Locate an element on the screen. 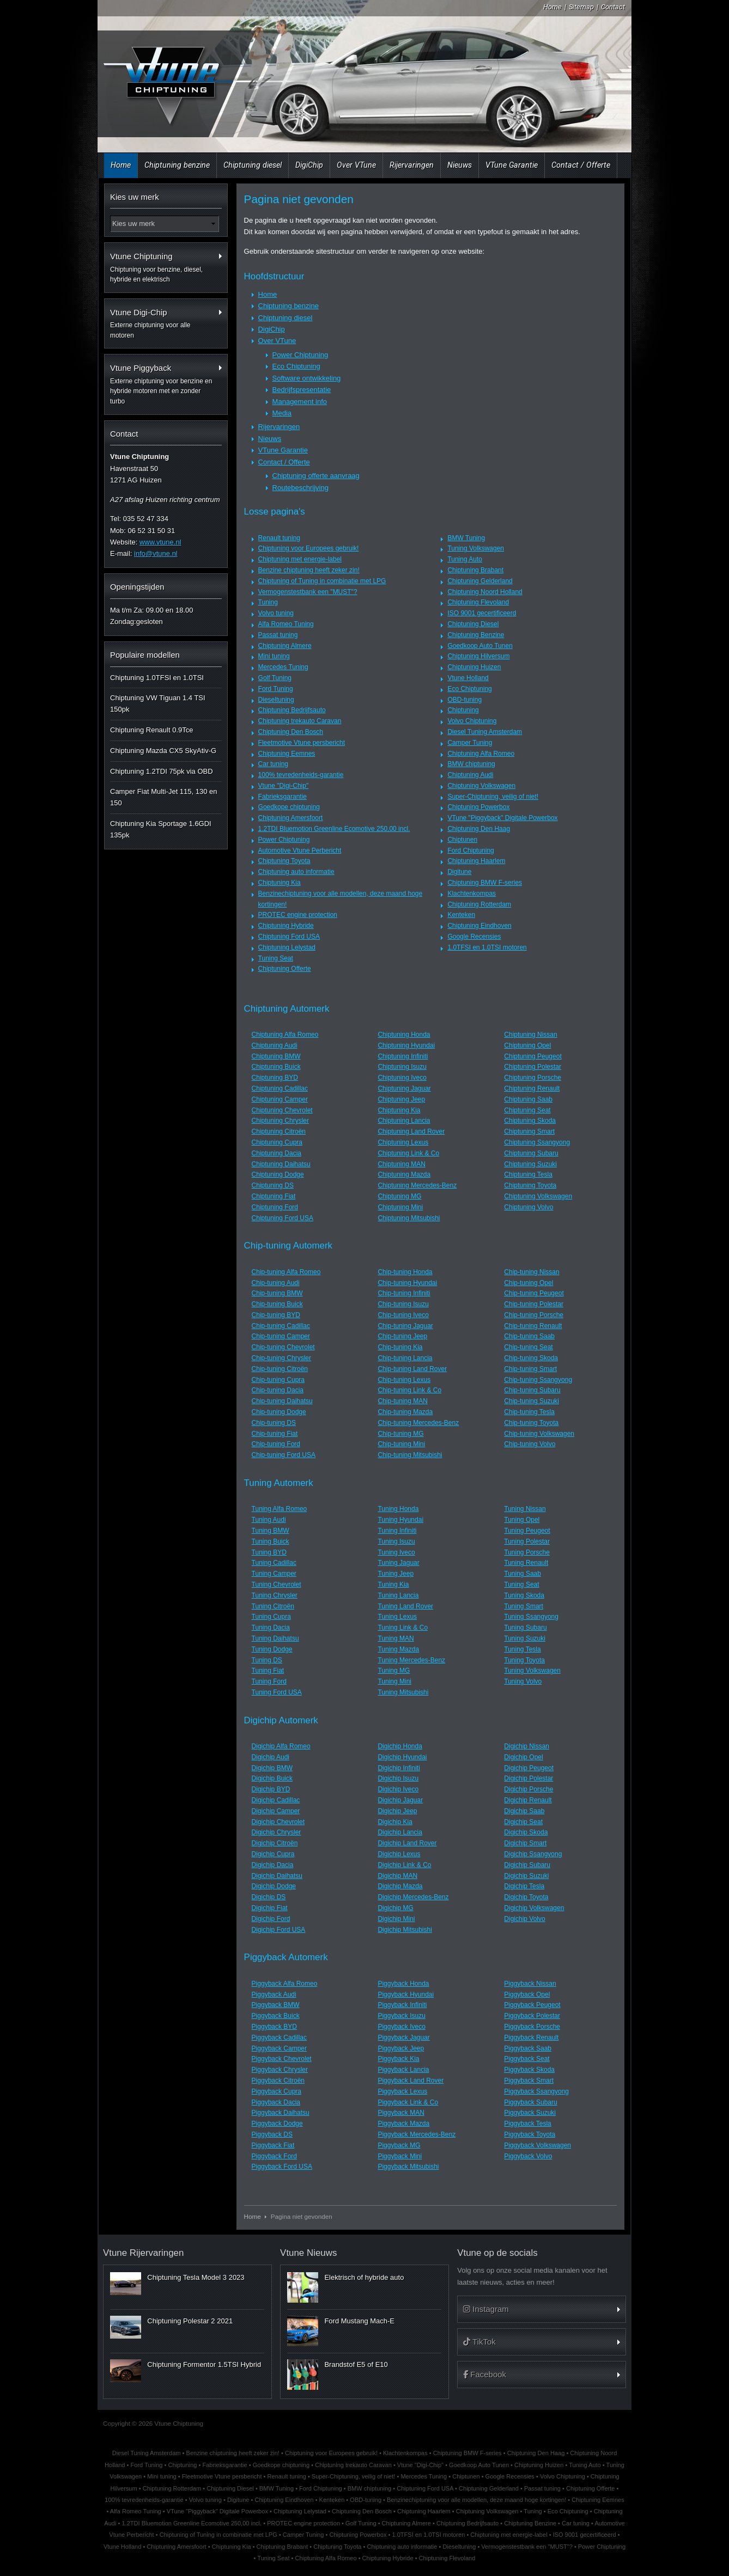 This screenshot has width=729, height=2576. Tuning Smart is located at coordinates (523, 1606).